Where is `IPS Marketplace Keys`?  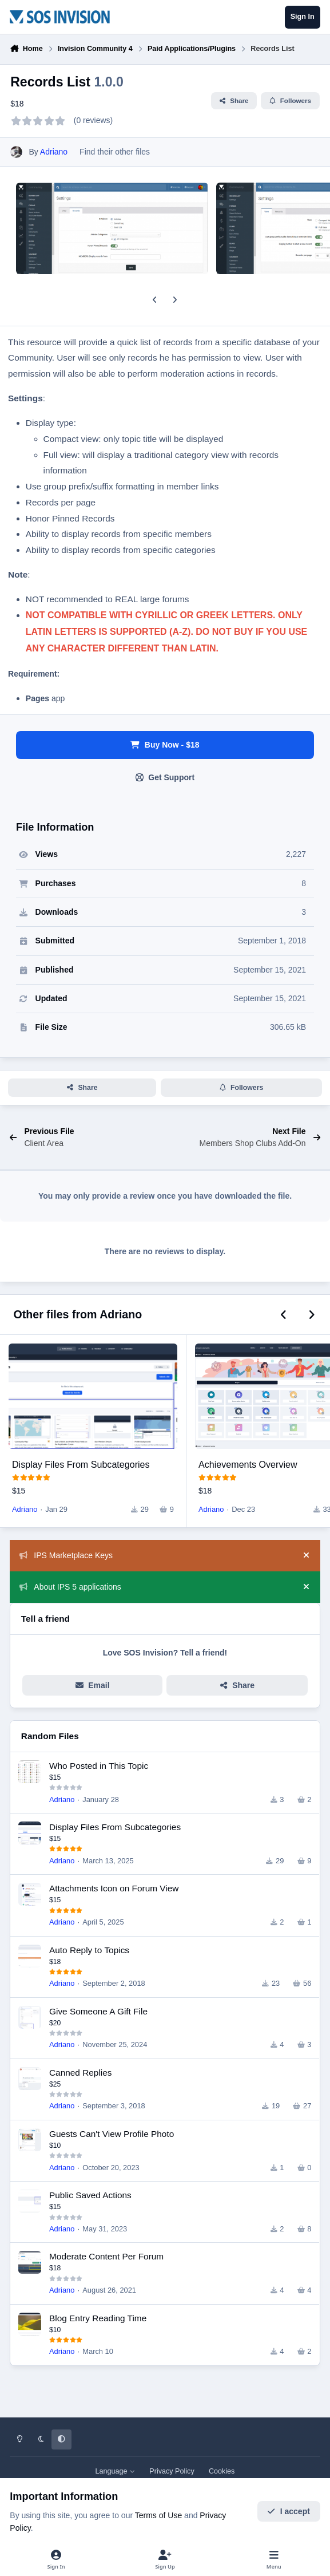 IPS Marketplace Keys is located at coordinates (66, 1555).